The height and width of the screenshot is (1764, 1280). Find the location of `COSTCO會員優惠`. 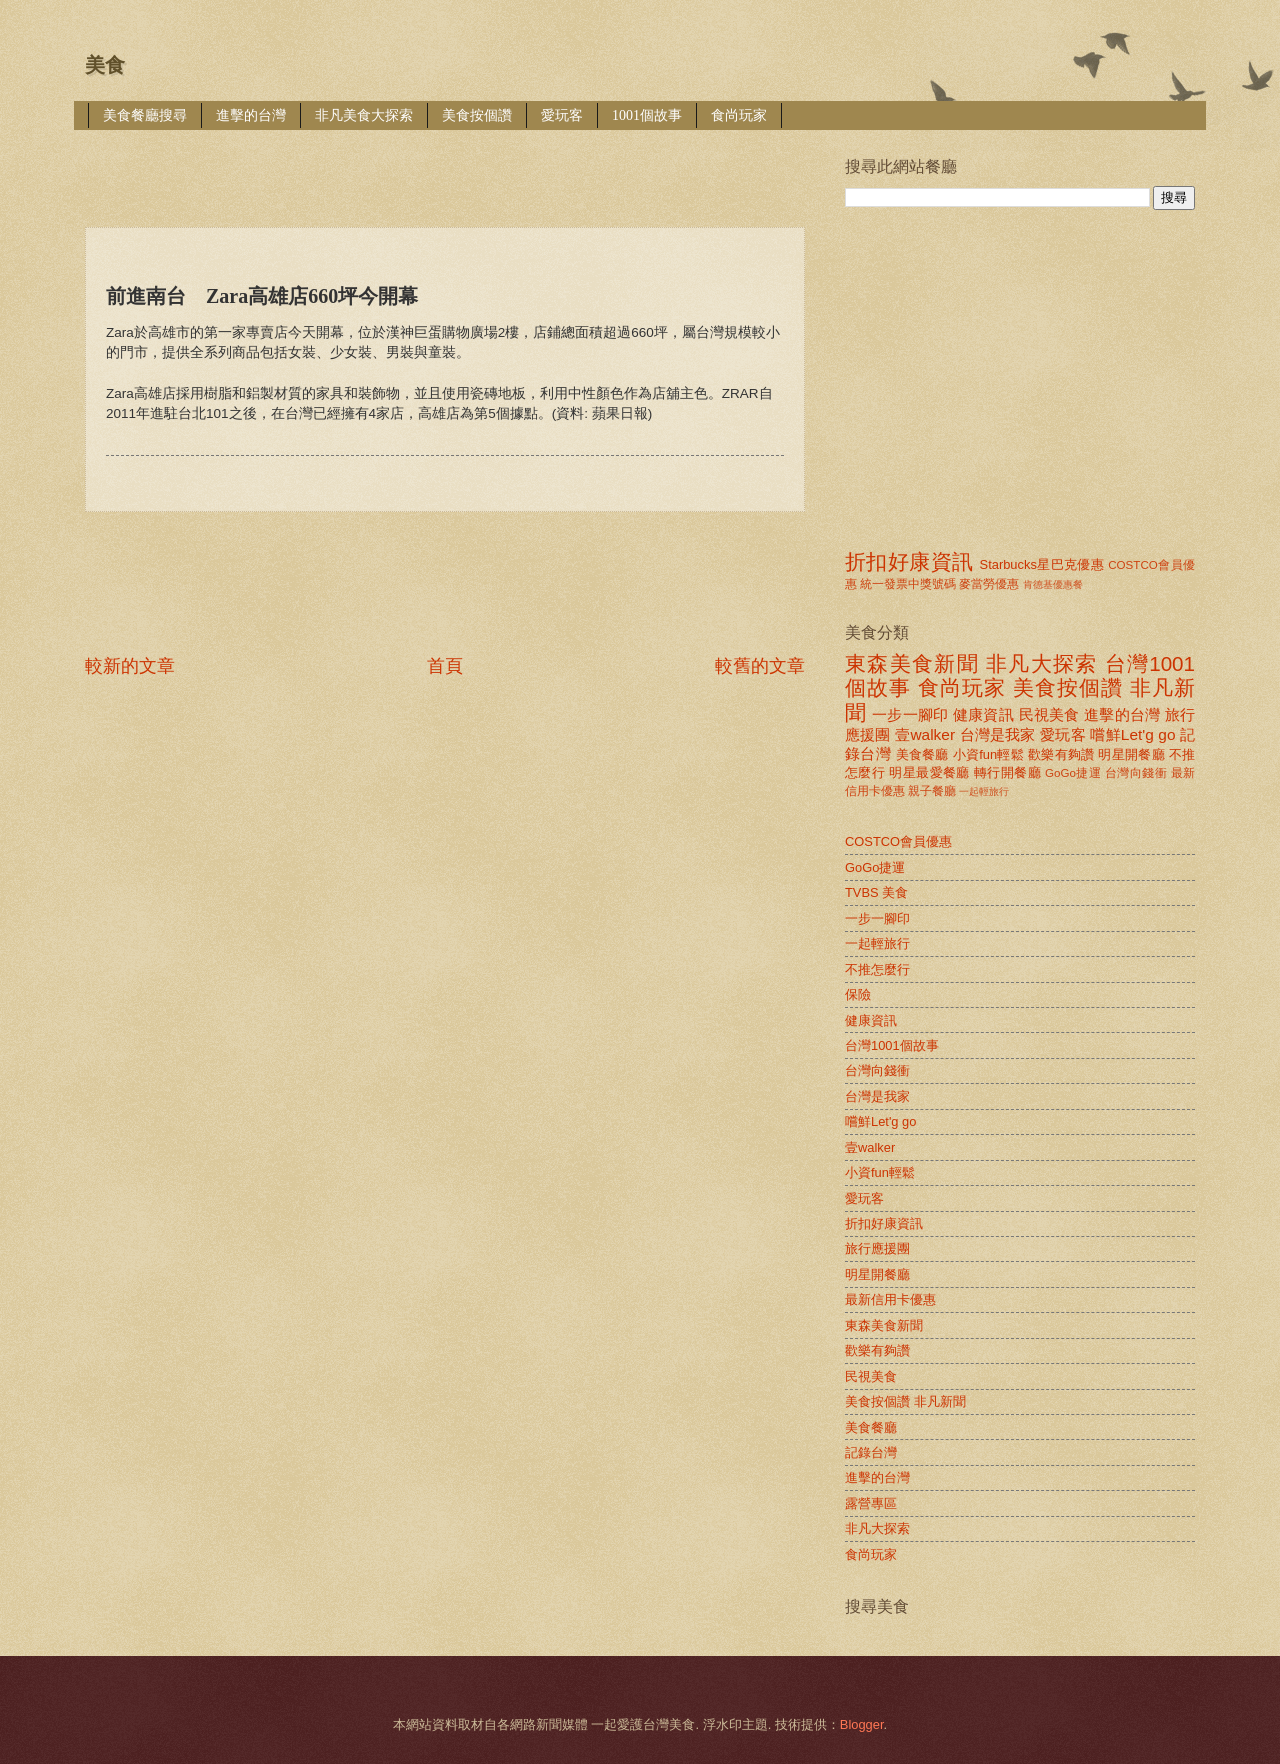

COSTCO會員優惠 is located at coordinates (898, 841).